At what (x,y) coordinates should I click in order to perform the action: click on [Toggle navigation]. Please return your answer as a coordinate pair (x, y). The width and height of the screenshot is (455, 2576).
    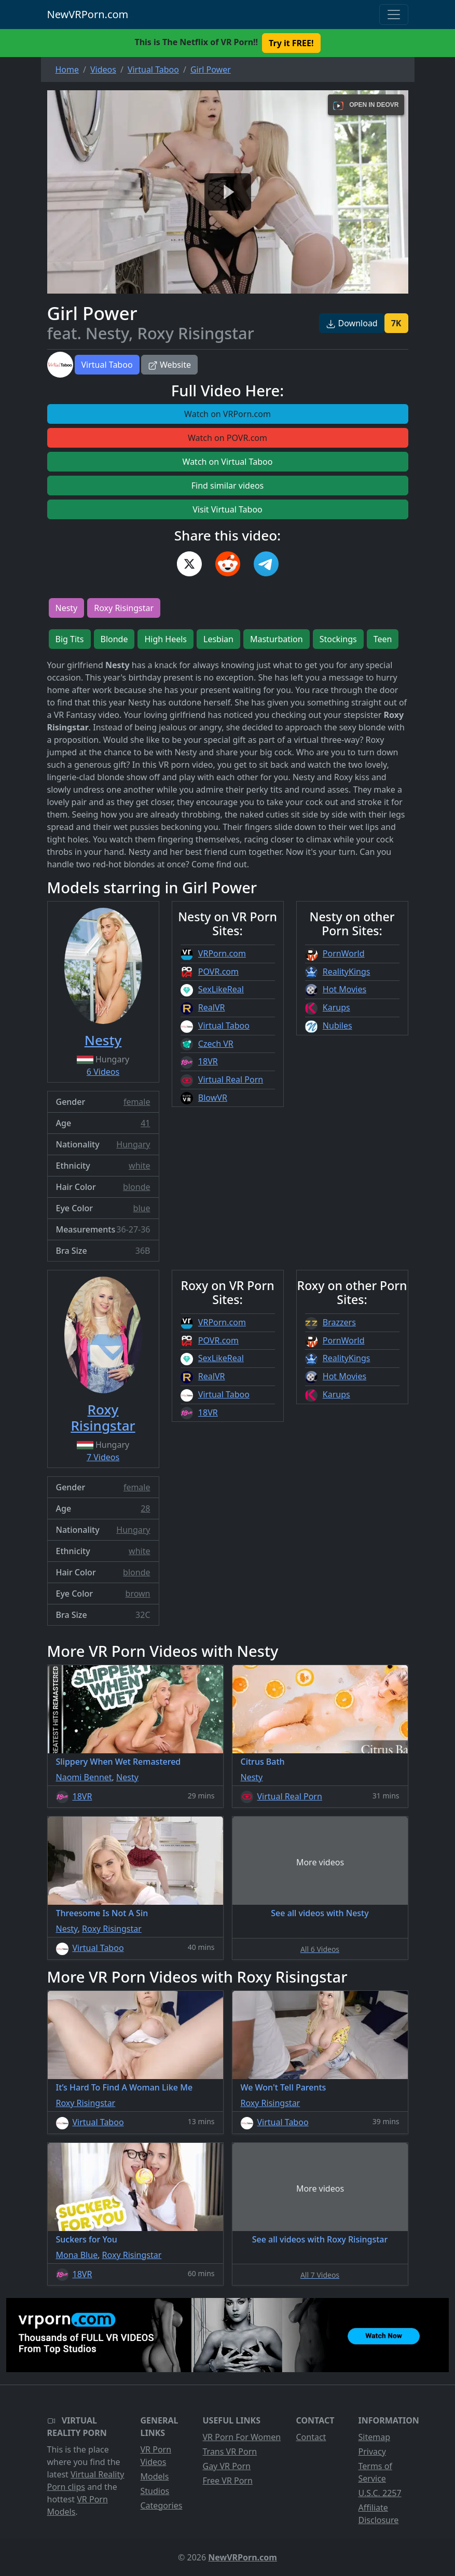
    Looking at the image, I should click on (393, 14).